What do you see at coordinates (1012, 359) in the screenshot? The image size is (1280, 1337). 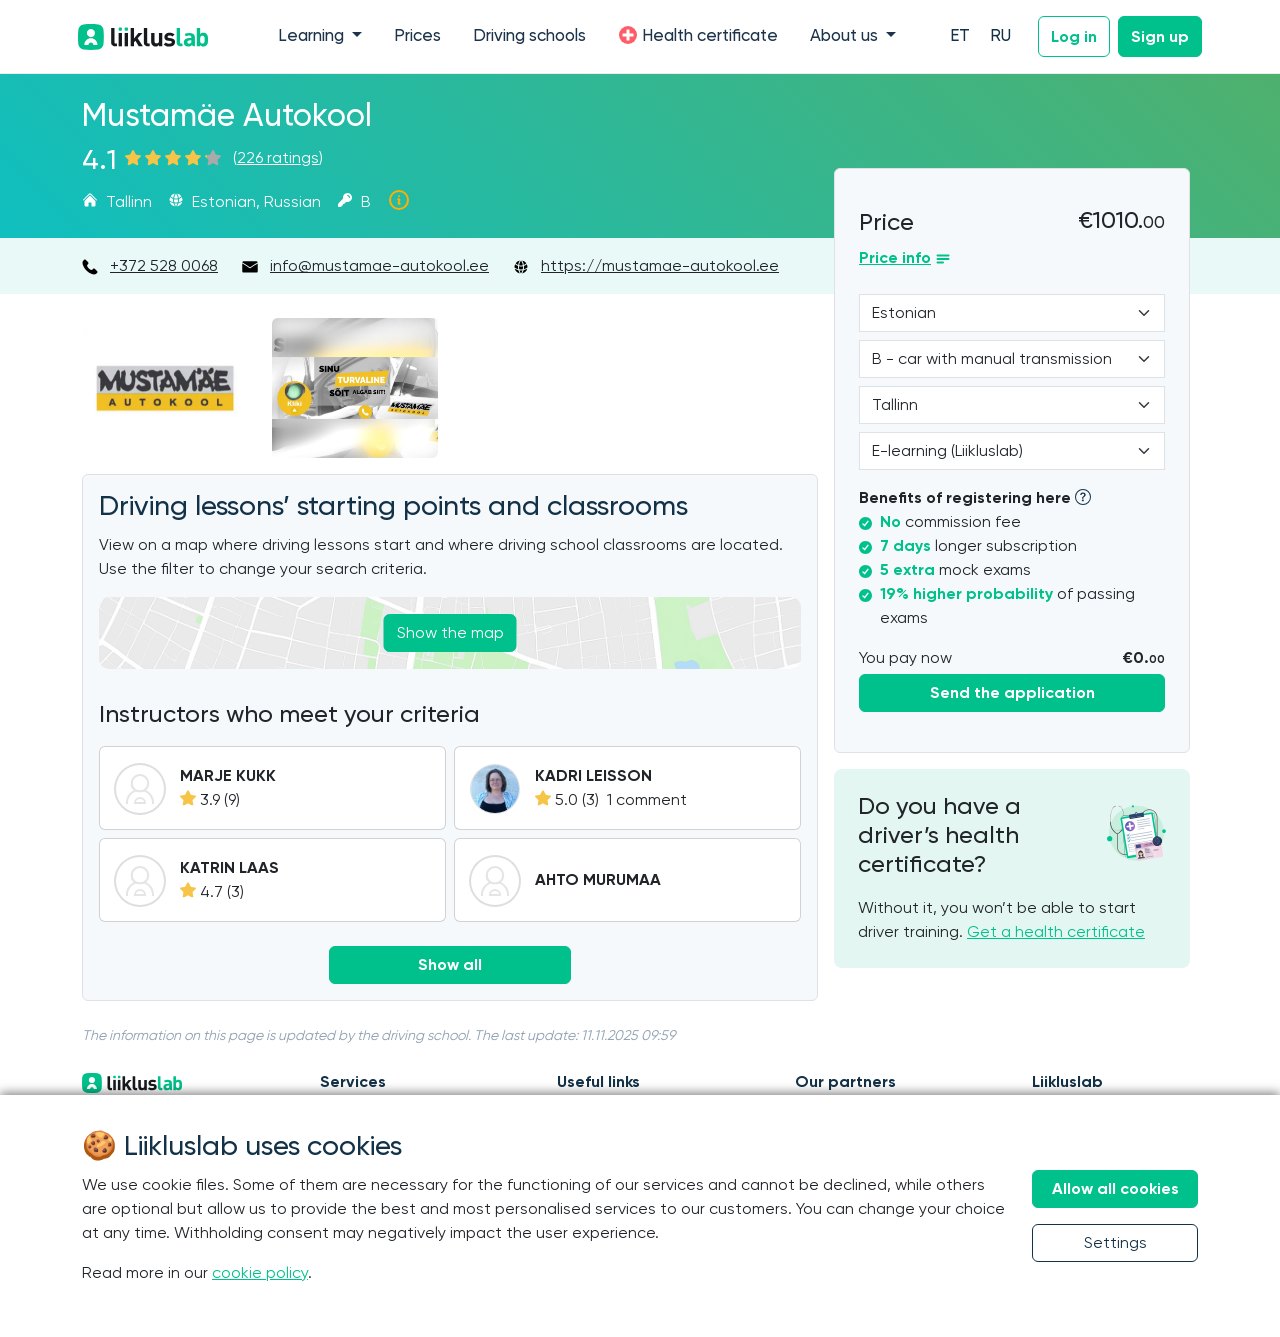 I see `[Category]` at bounding box center [1012, 359].